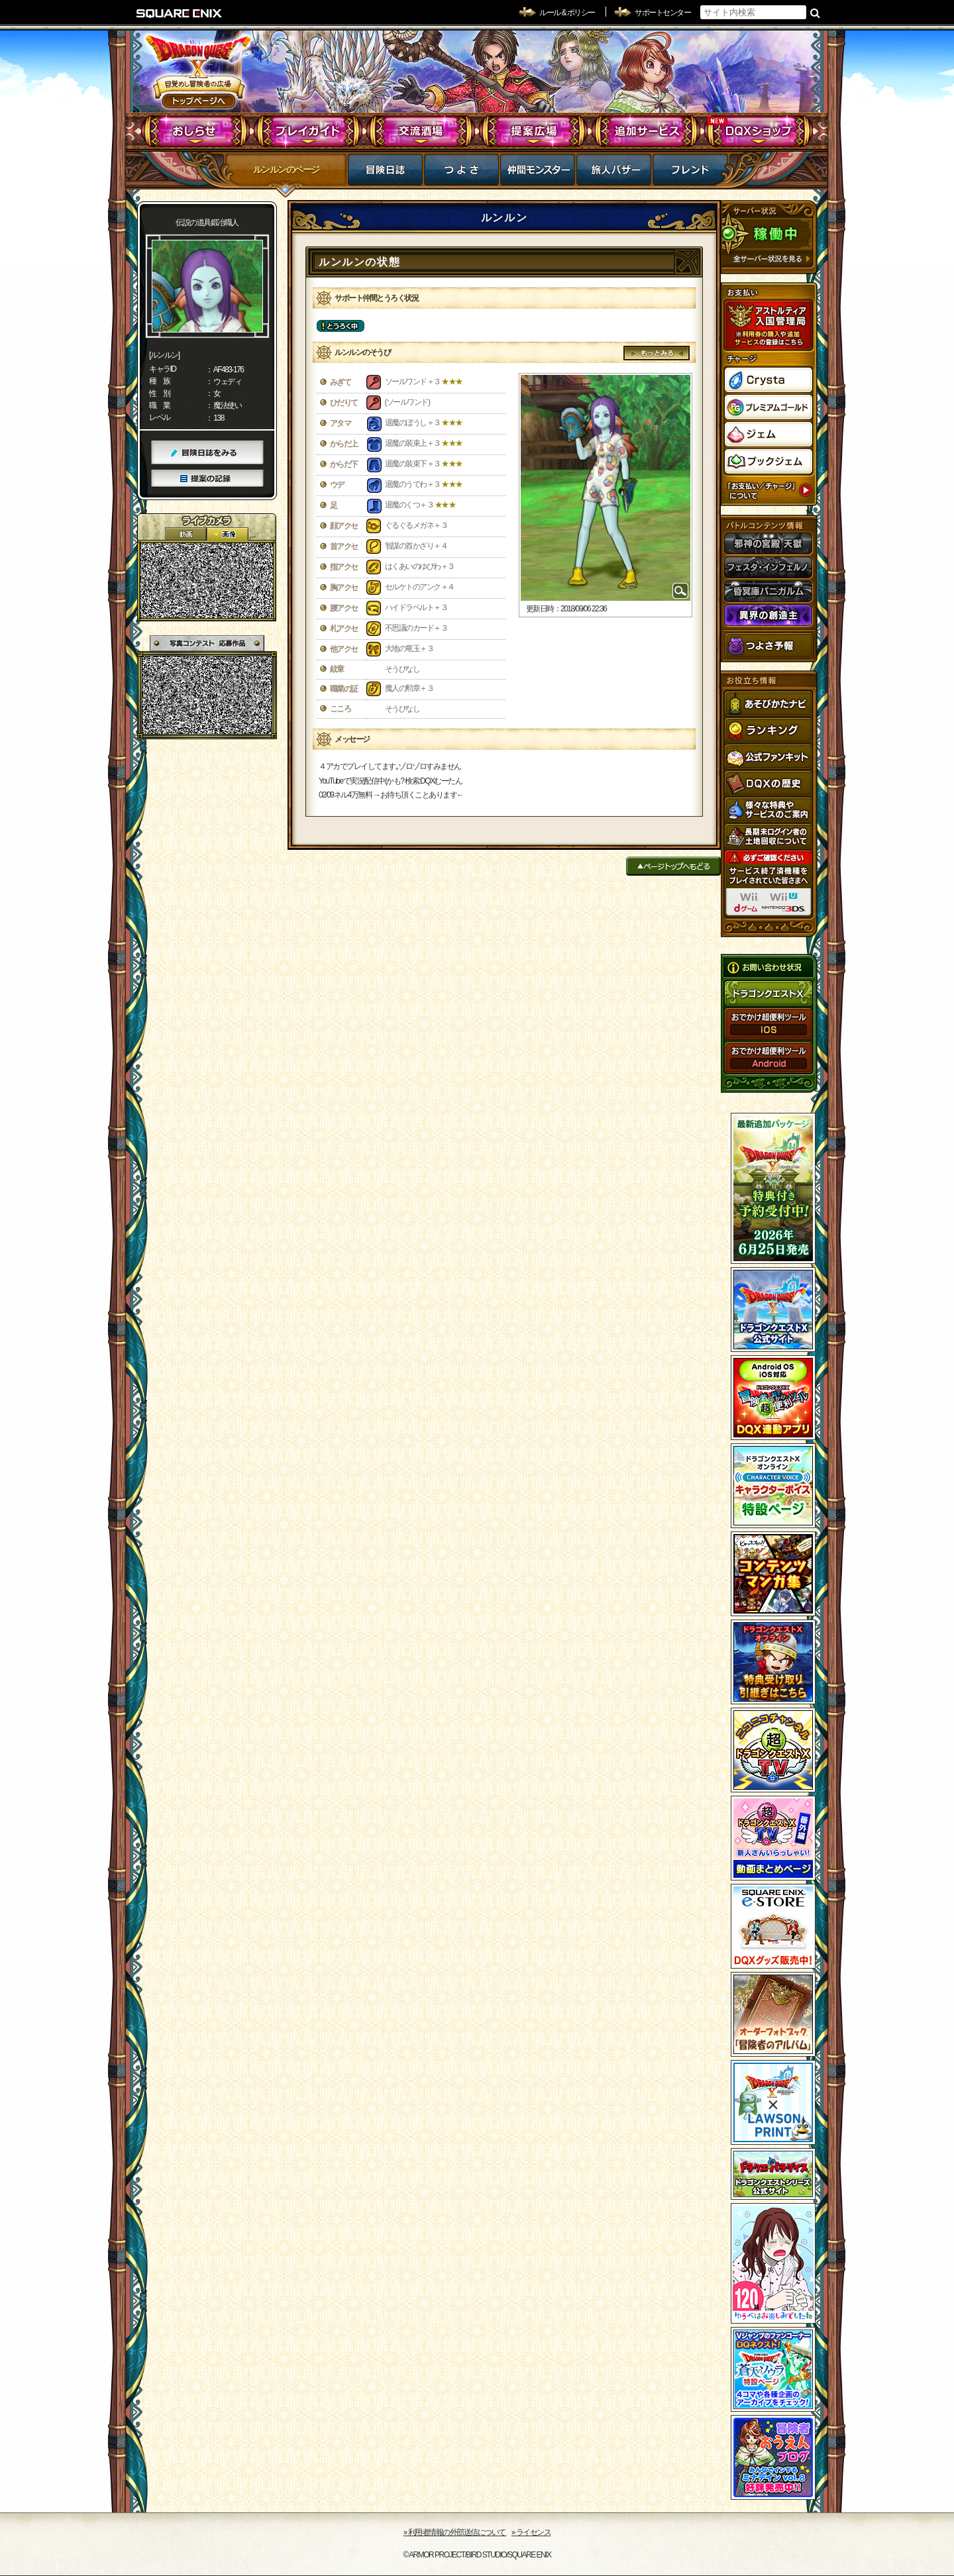  I want to click on SQUARE ENIX, so click(179, 13).